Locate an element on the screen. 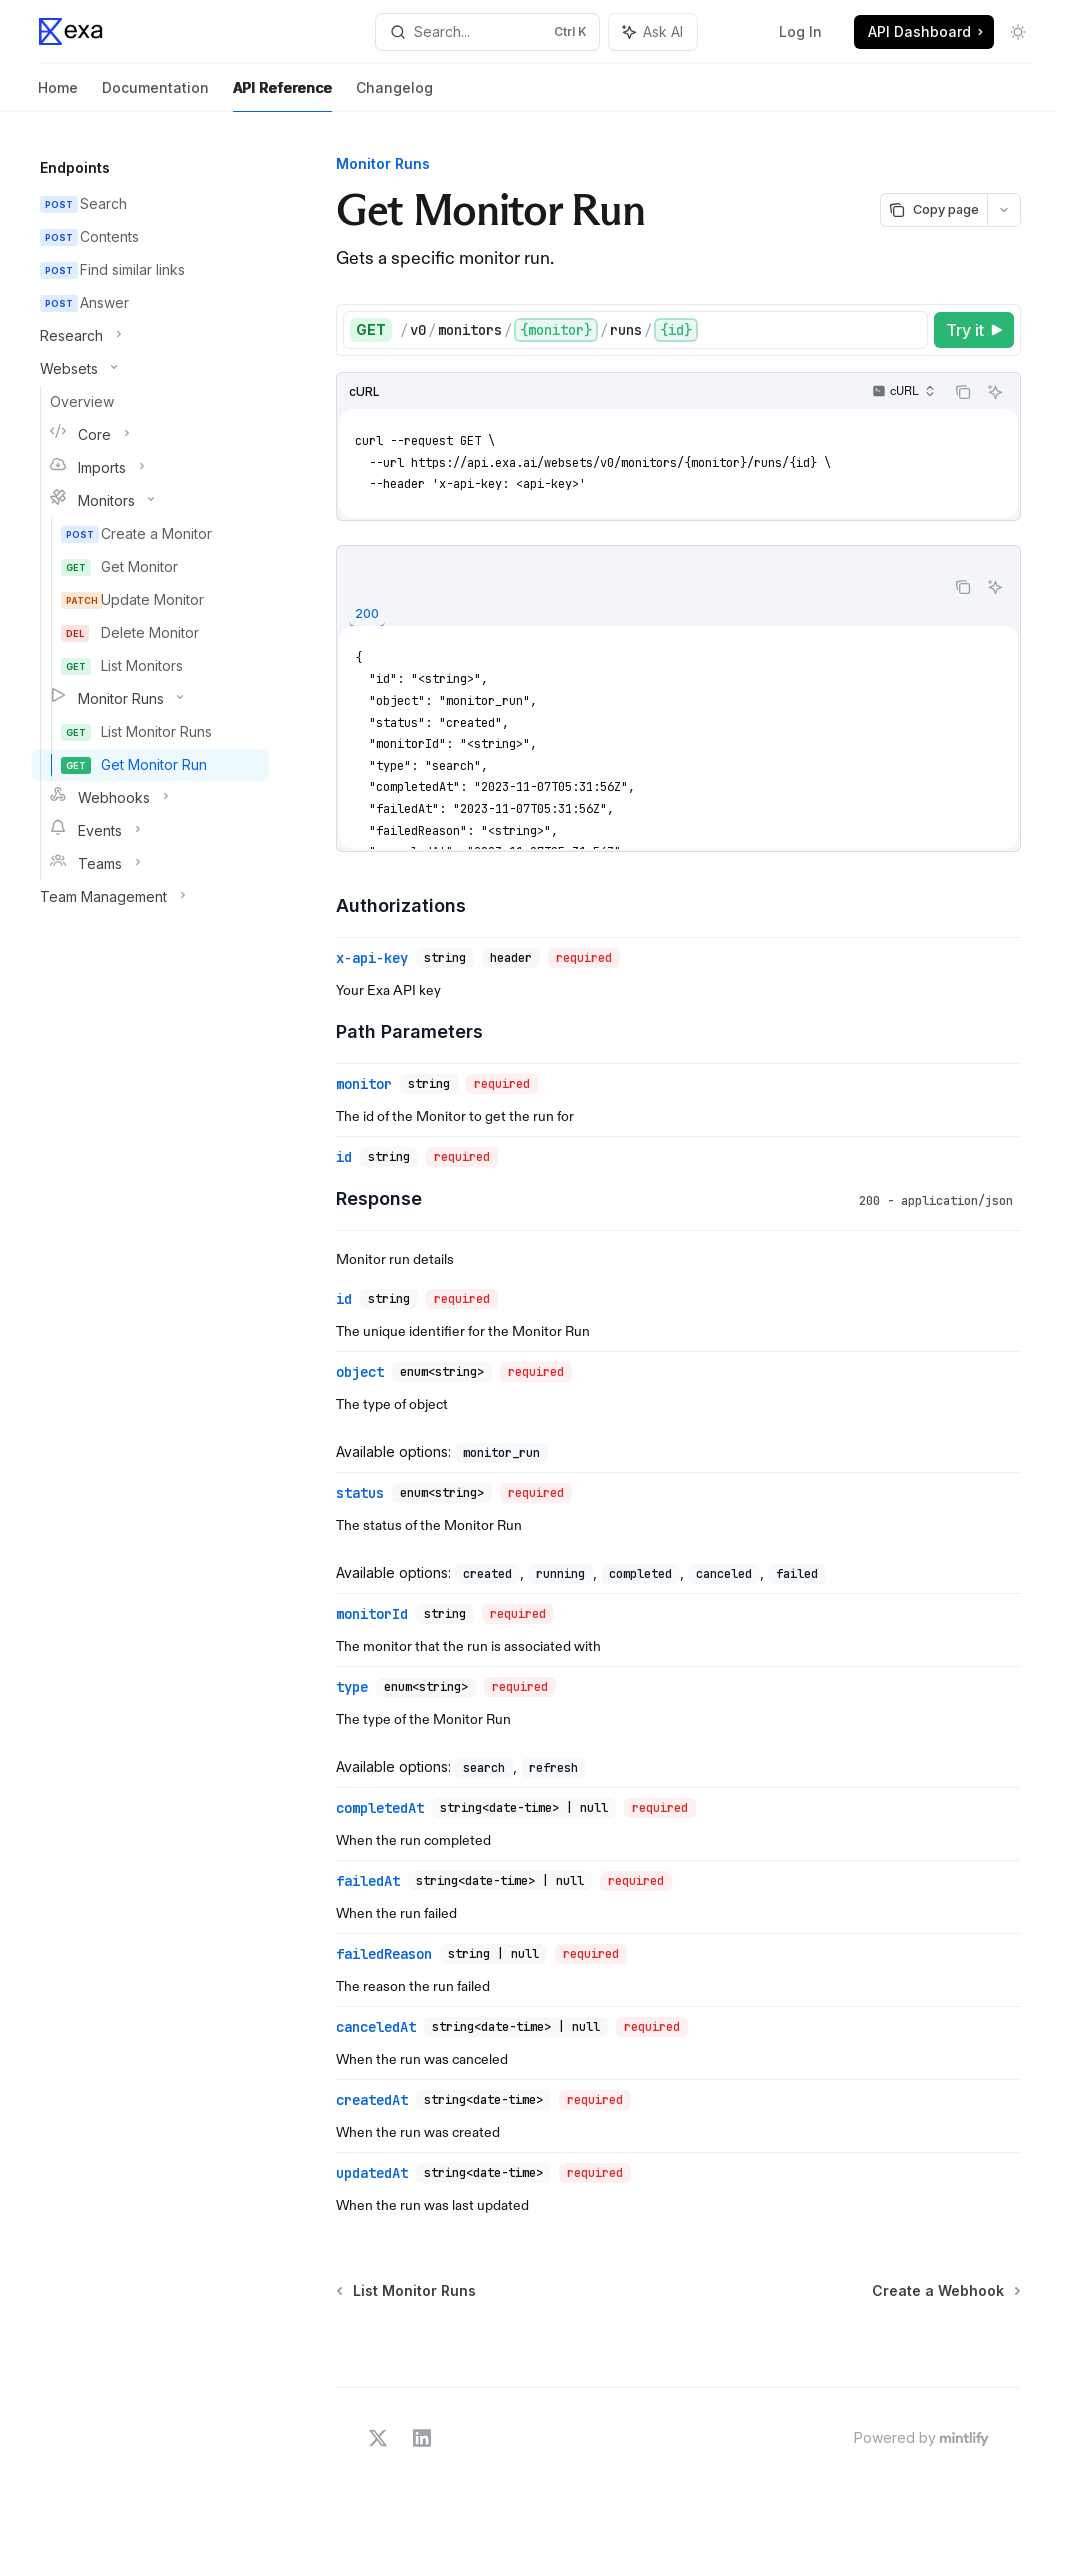  API Reference is located at coordinates (282, 95).